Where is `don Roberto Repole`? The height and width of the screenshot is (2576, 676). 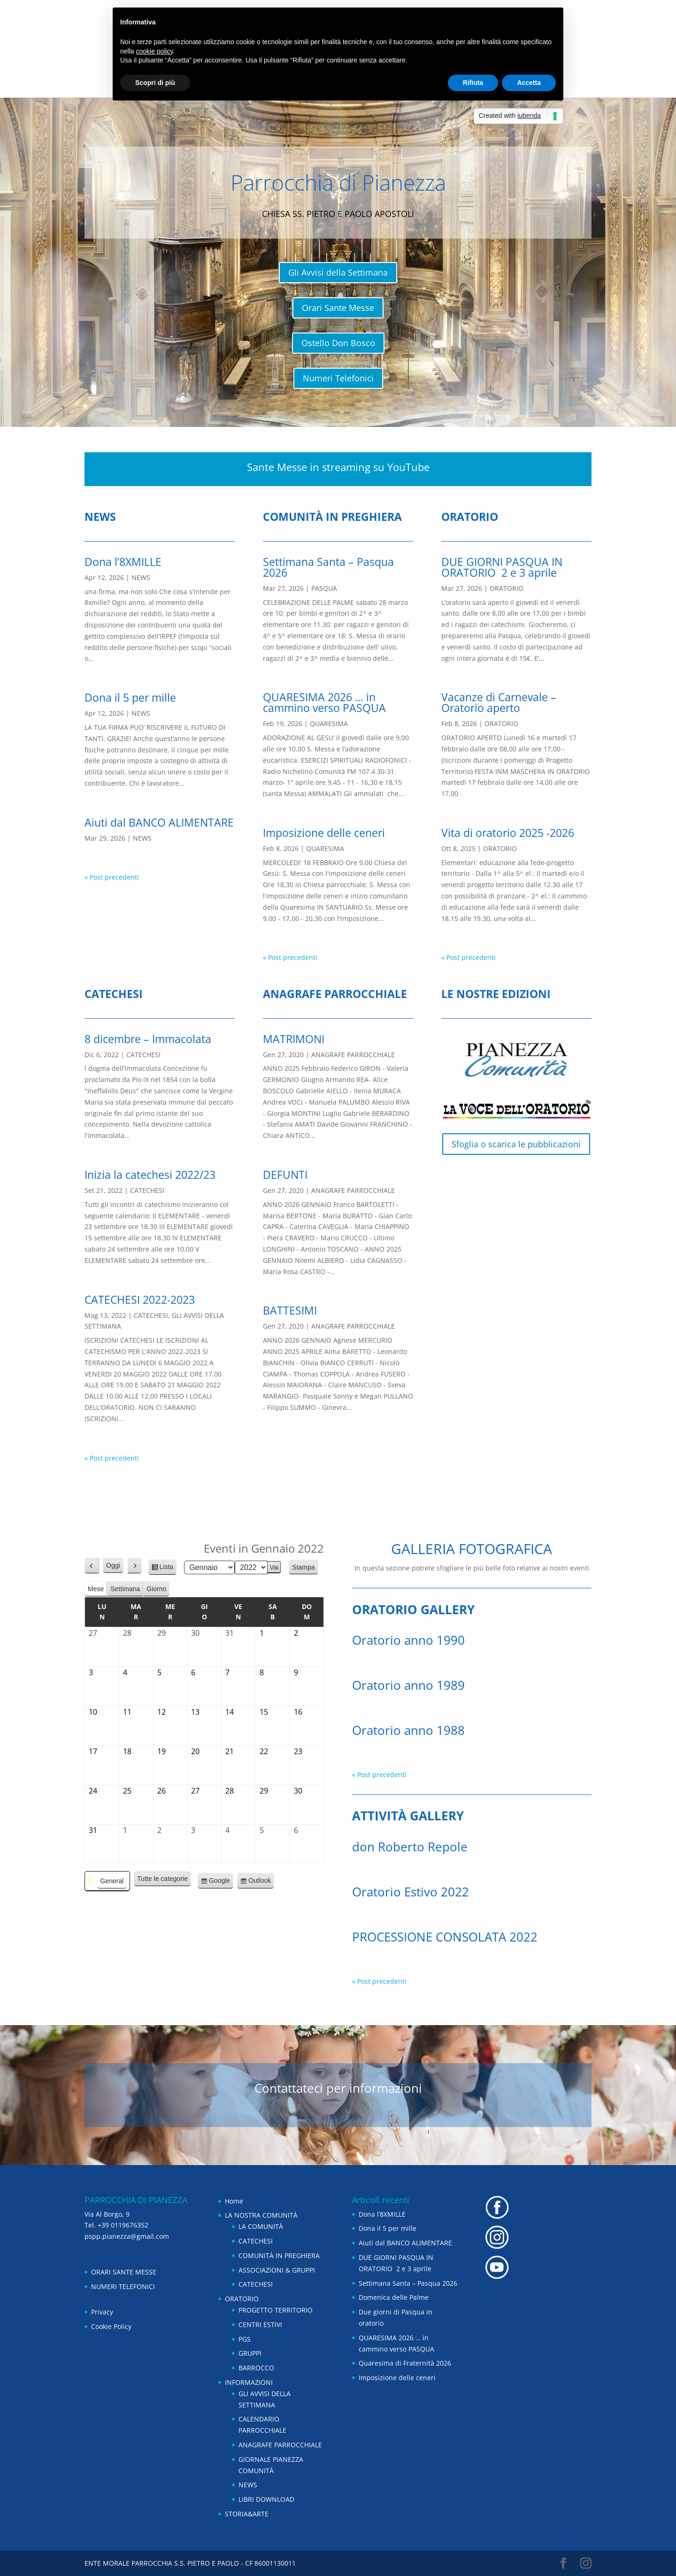
don Roberto Repole is located at coordinates (410, 1846).